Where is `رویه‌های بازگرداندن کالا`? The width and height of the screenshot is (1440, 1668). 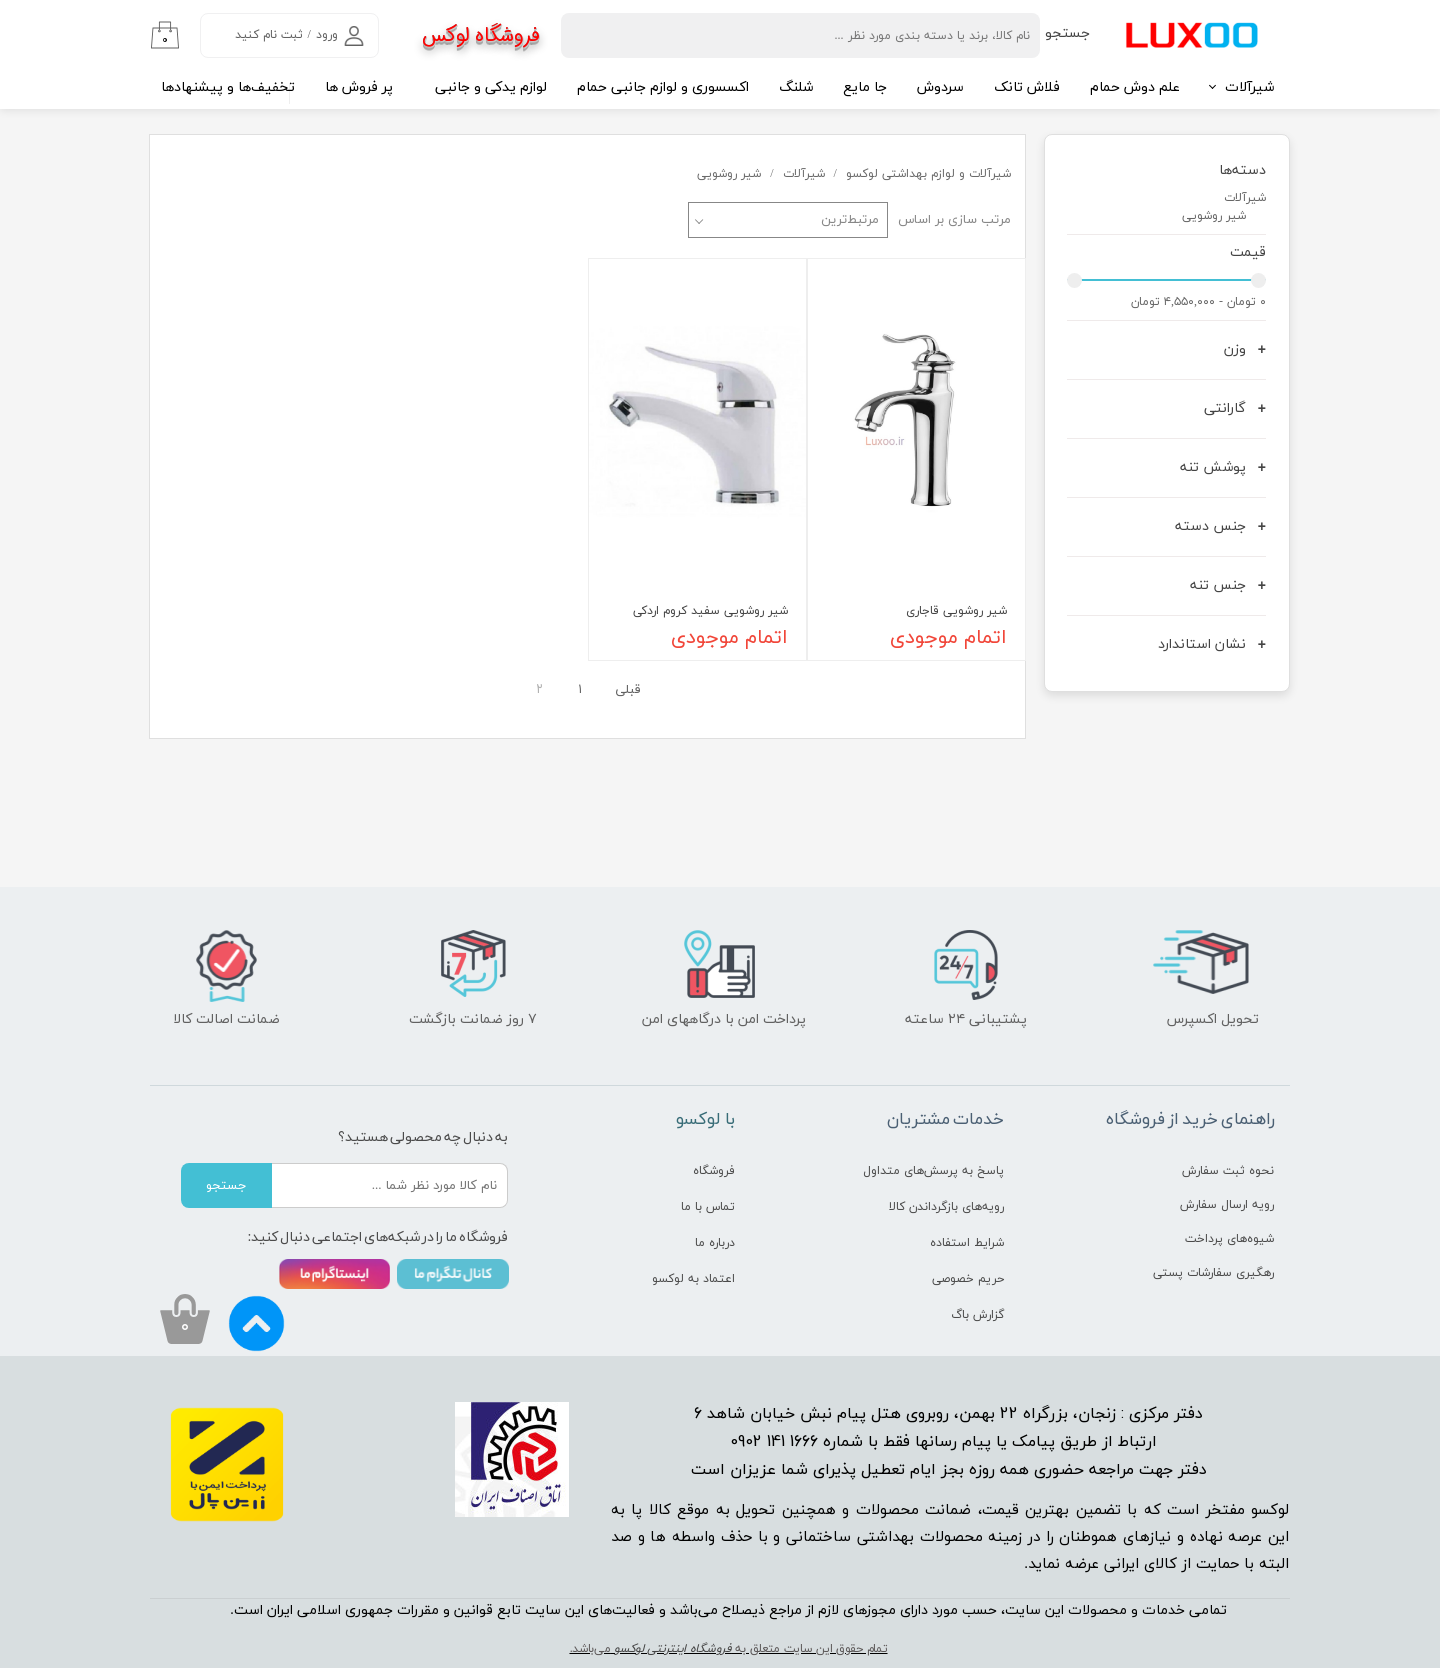 رویه‌های بازگرداندن کالا is located at coordinates (946, 1207).